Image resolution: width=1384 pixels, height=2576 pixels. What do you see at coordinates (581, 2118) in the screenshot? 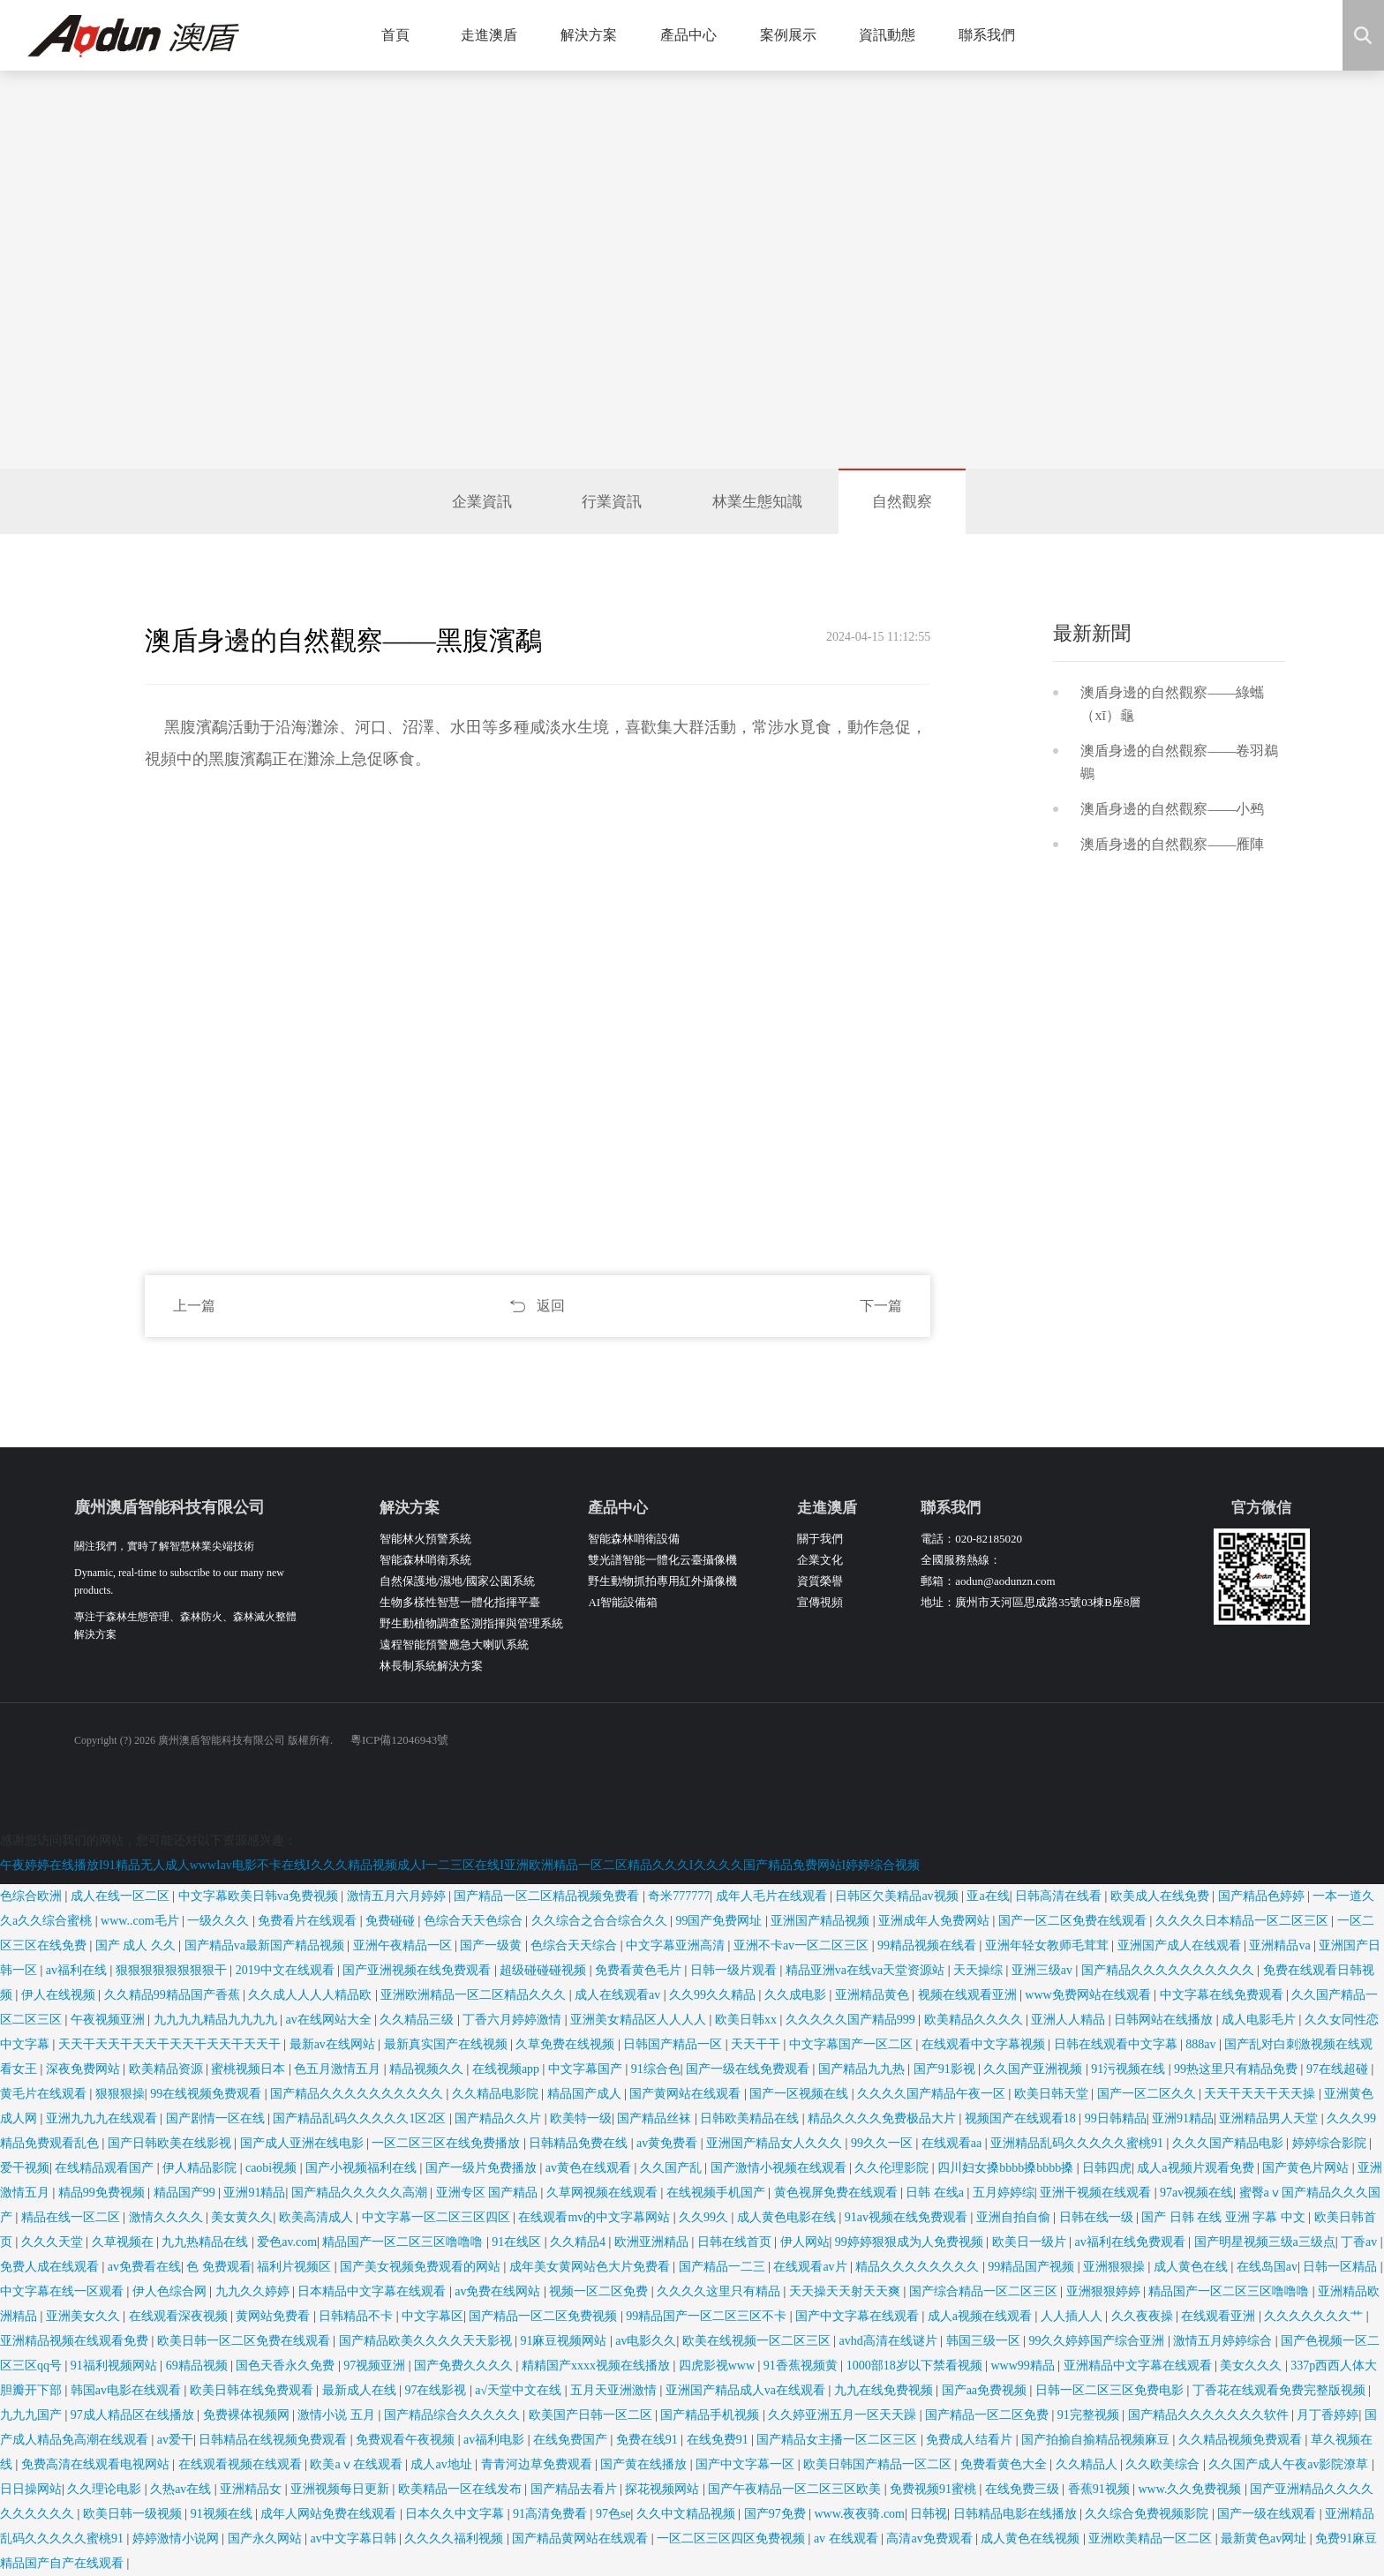
I see `欧美特一级` at bounding box center [581, 2118].